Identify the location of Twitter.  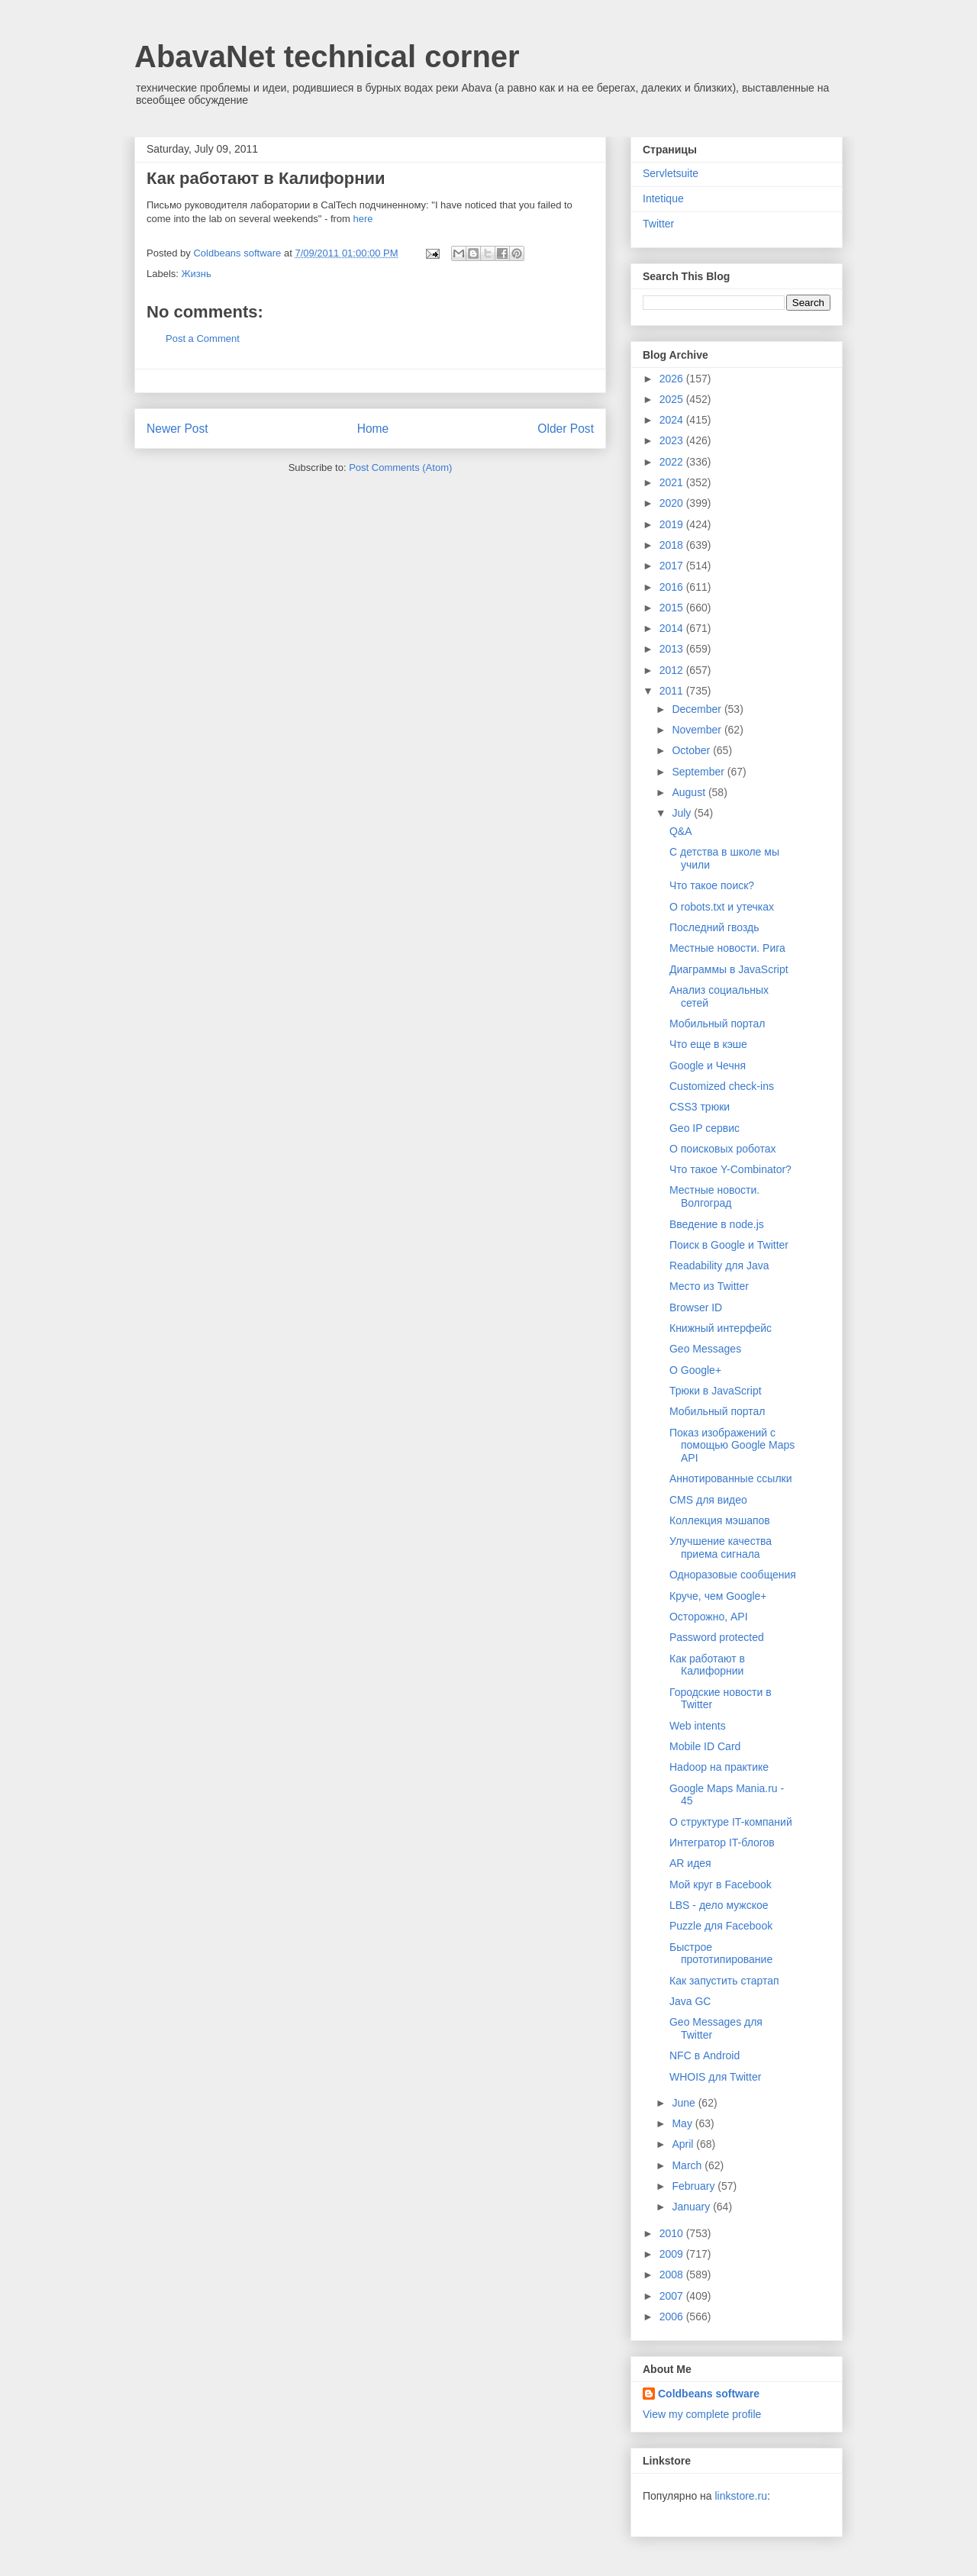
(658, 224).